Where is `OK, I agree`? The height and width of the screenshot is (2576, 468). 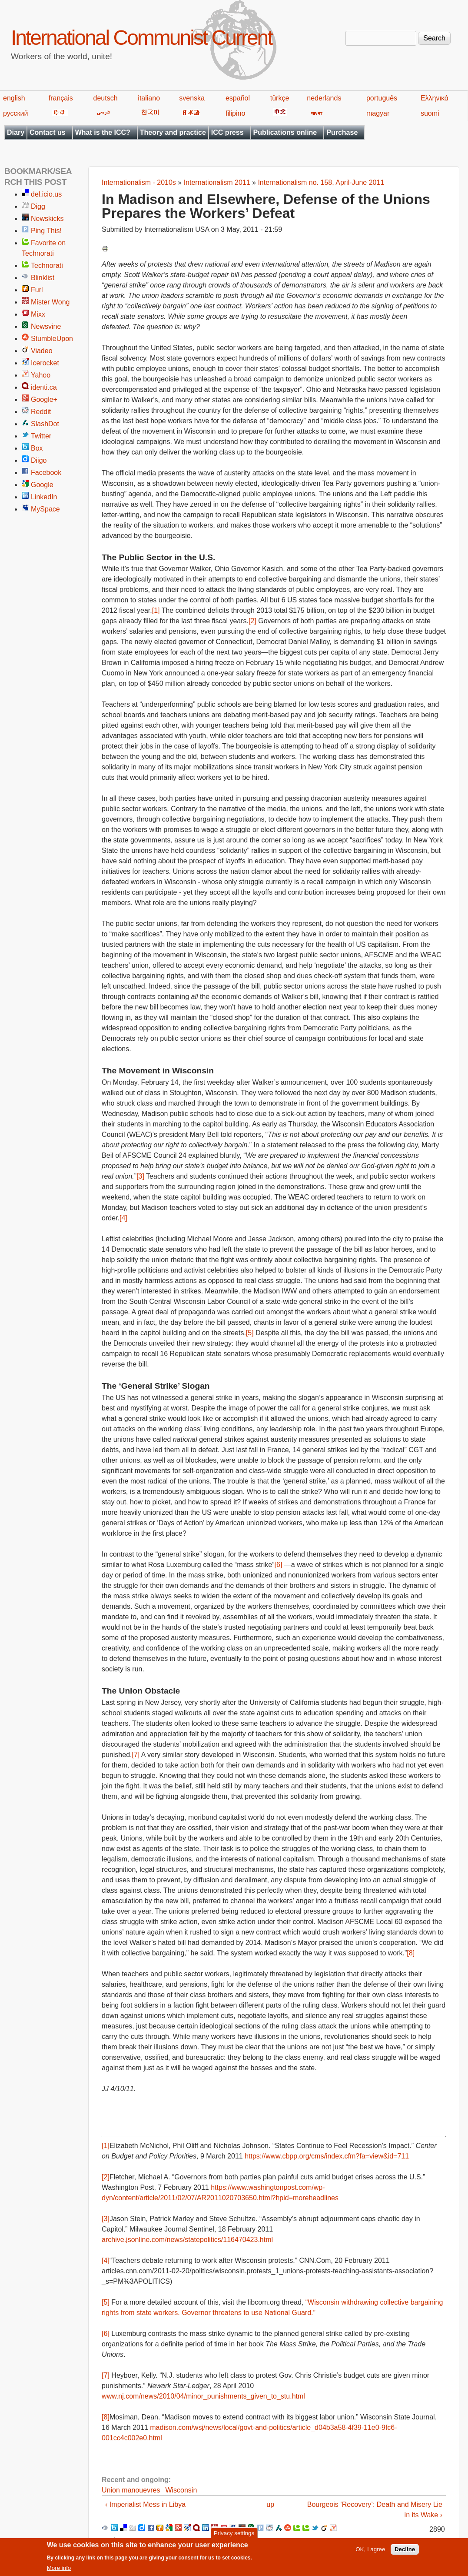
OK, I agree is located at coordinates (370, 2552).